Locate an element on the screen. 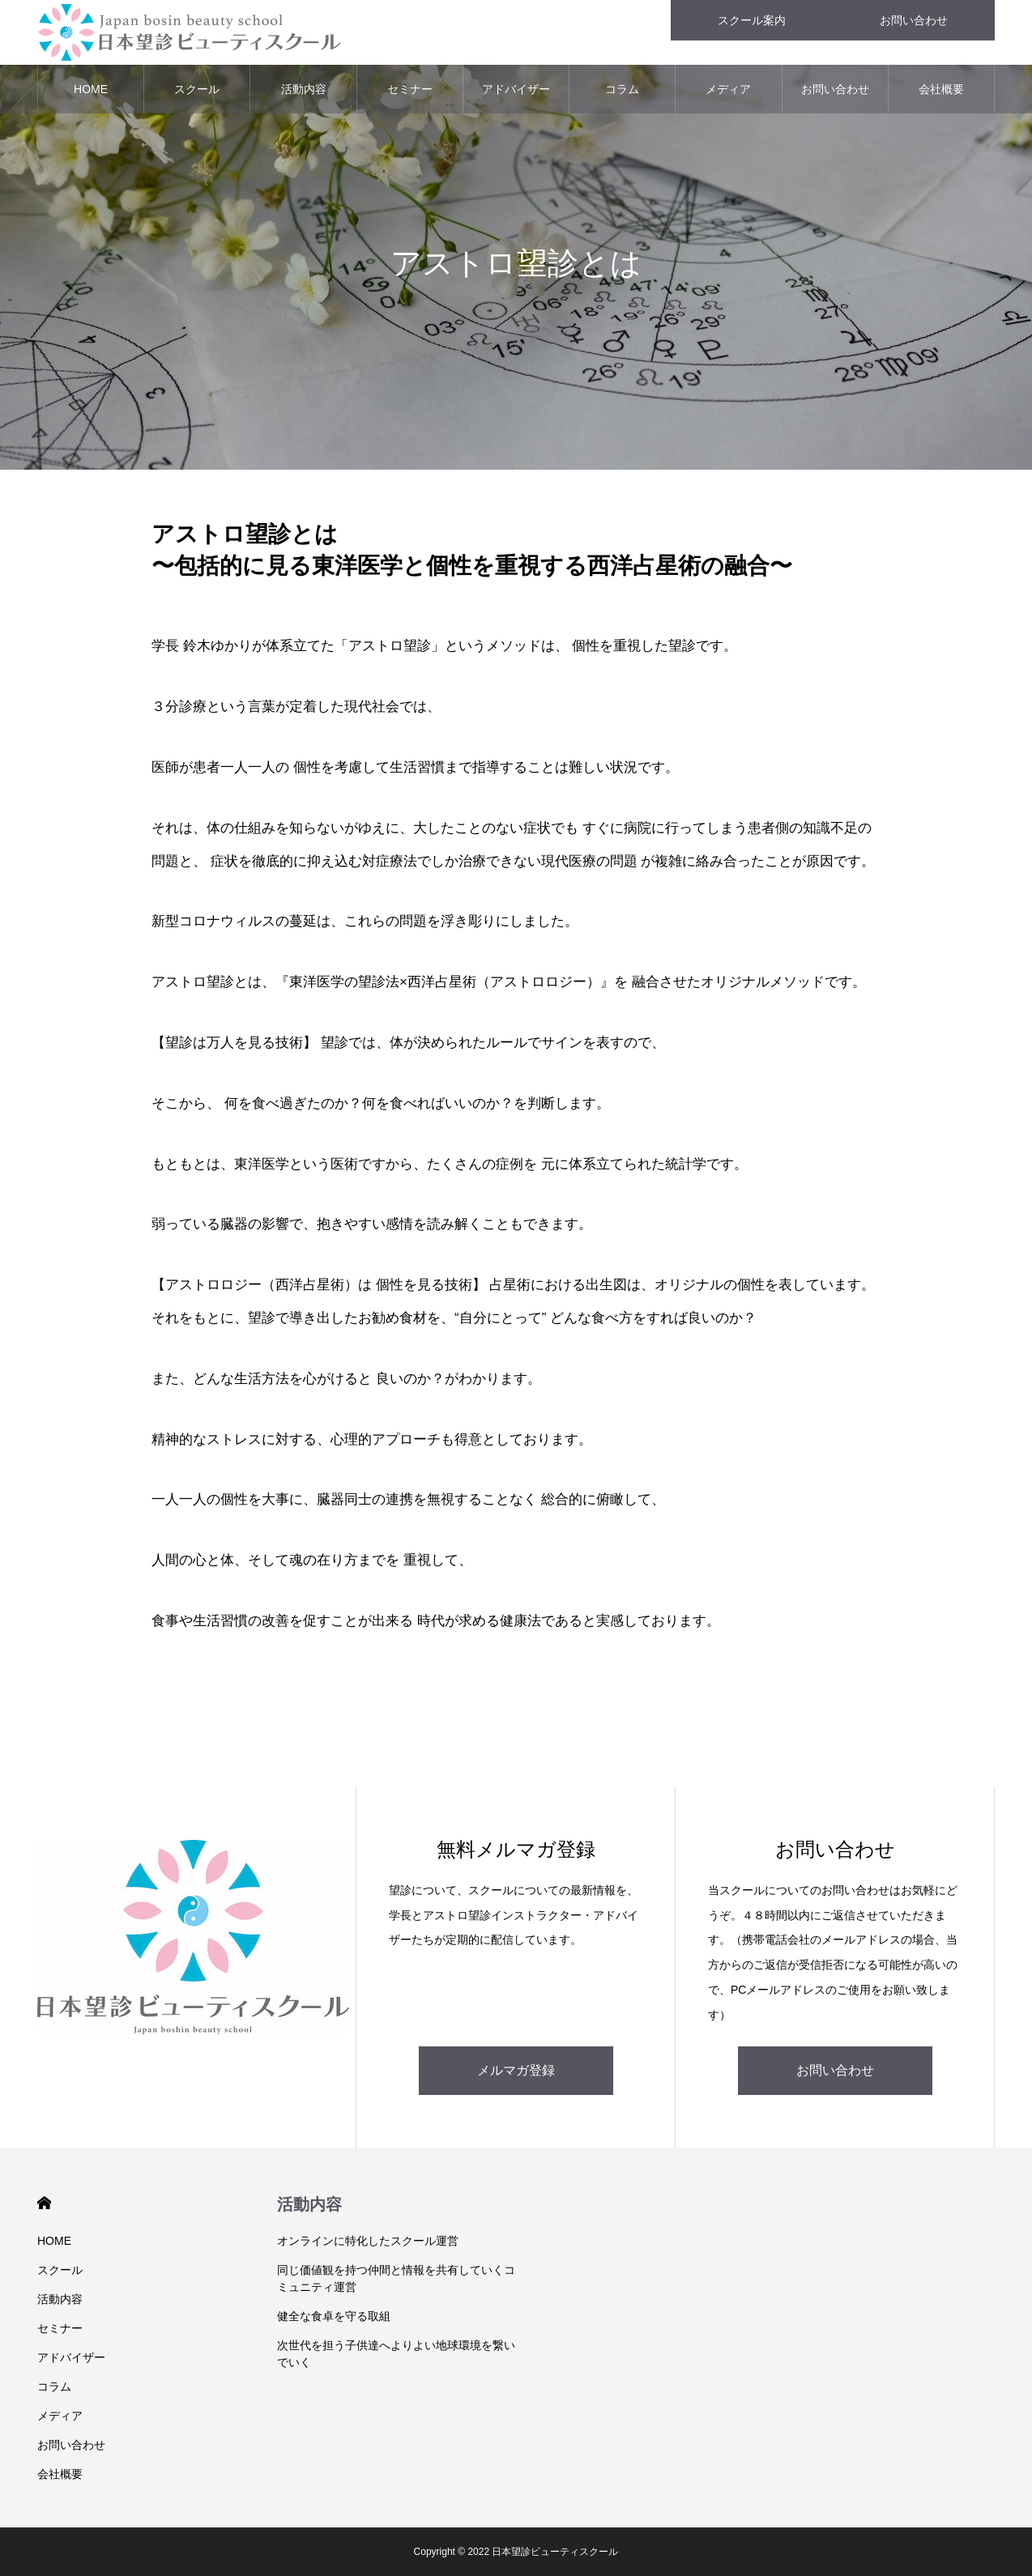 The image size is (1032, 2576). 次世代を担う子供達へよりよい地球環境を繋いでいく is located at coordinates (396, 2354).